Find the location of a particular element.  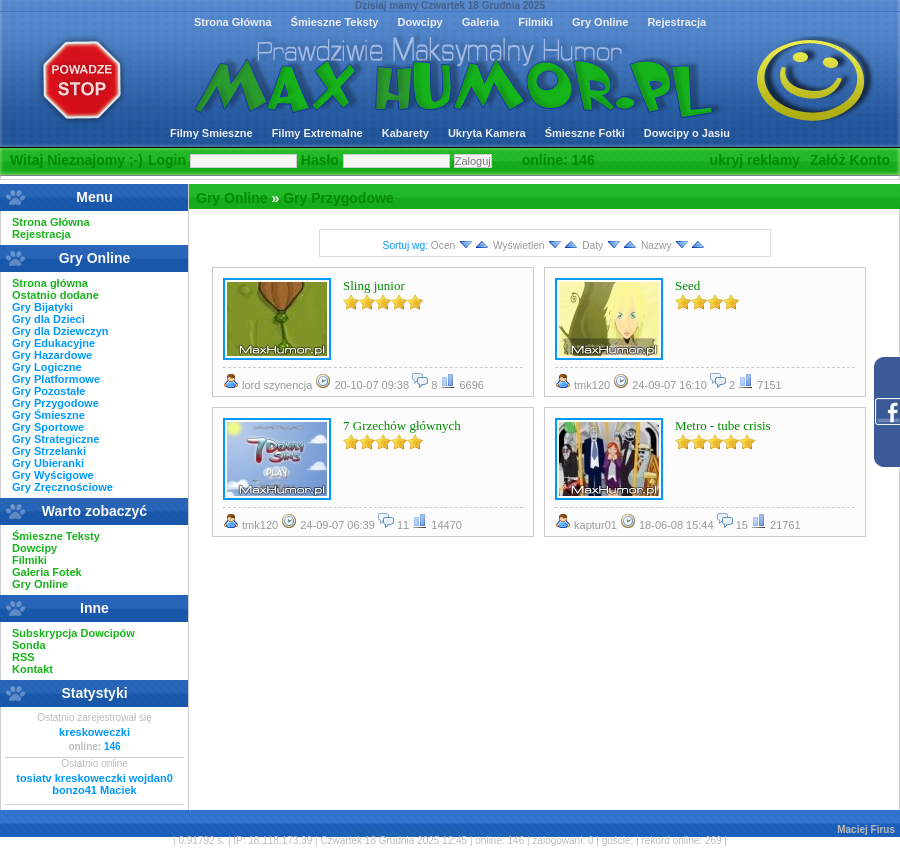

Gry dla Dzieci is located at coordinates (48, 319).